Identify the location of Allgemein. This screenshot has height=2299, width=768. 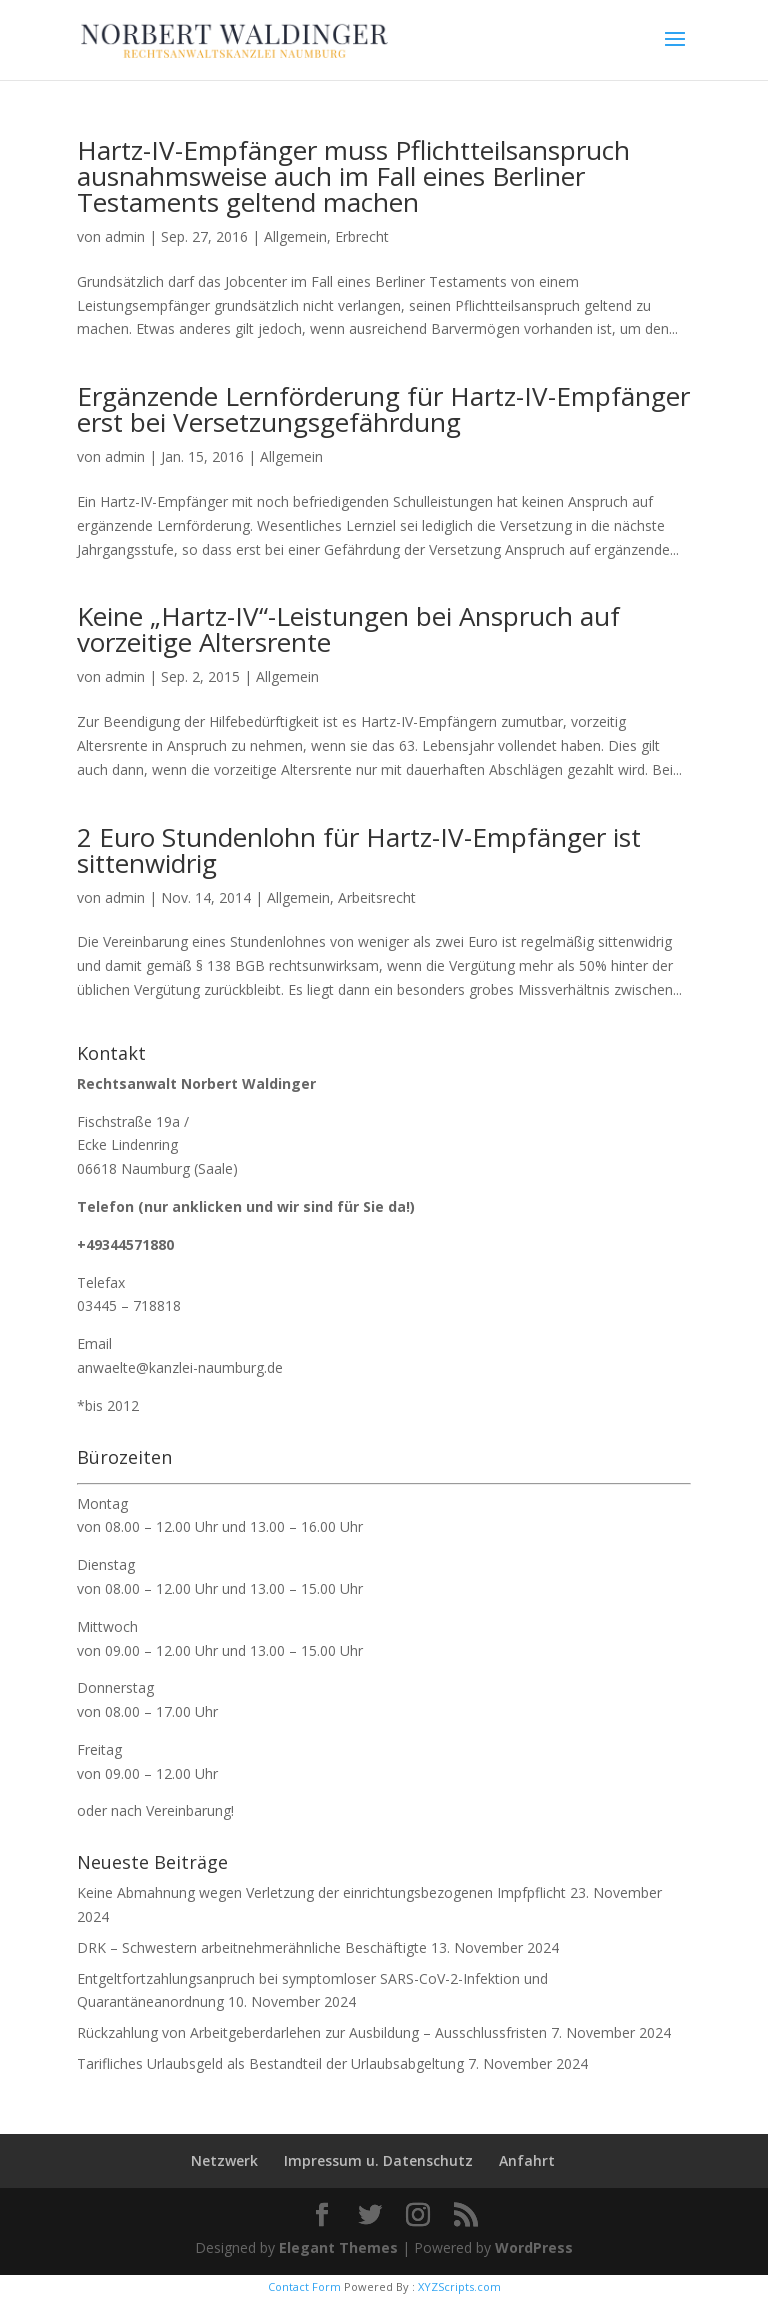
(295, 236).